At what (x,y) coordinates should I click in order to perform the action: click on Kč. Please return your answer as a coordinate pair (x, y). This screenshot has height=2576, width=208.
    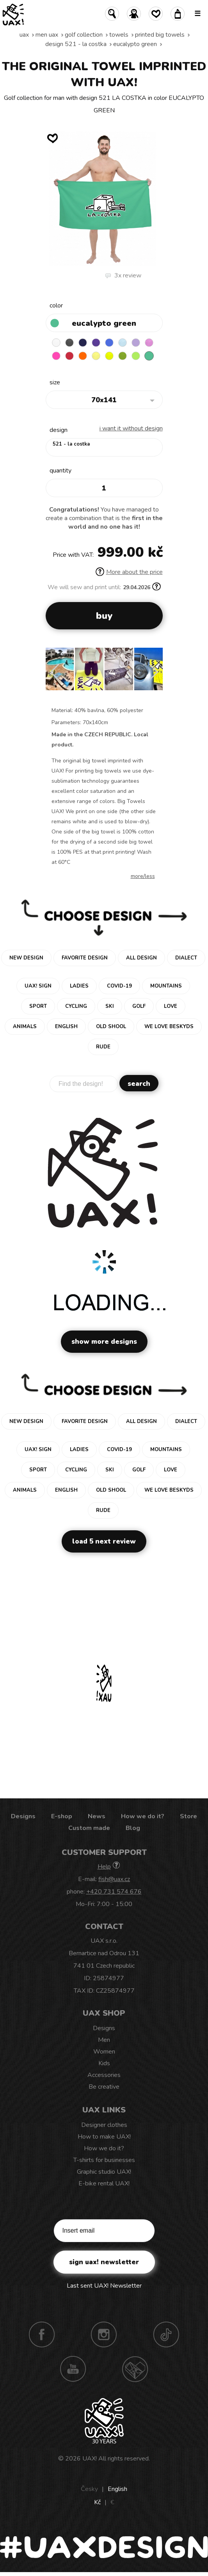
    Looking at the image, I should click on (97, 2502).